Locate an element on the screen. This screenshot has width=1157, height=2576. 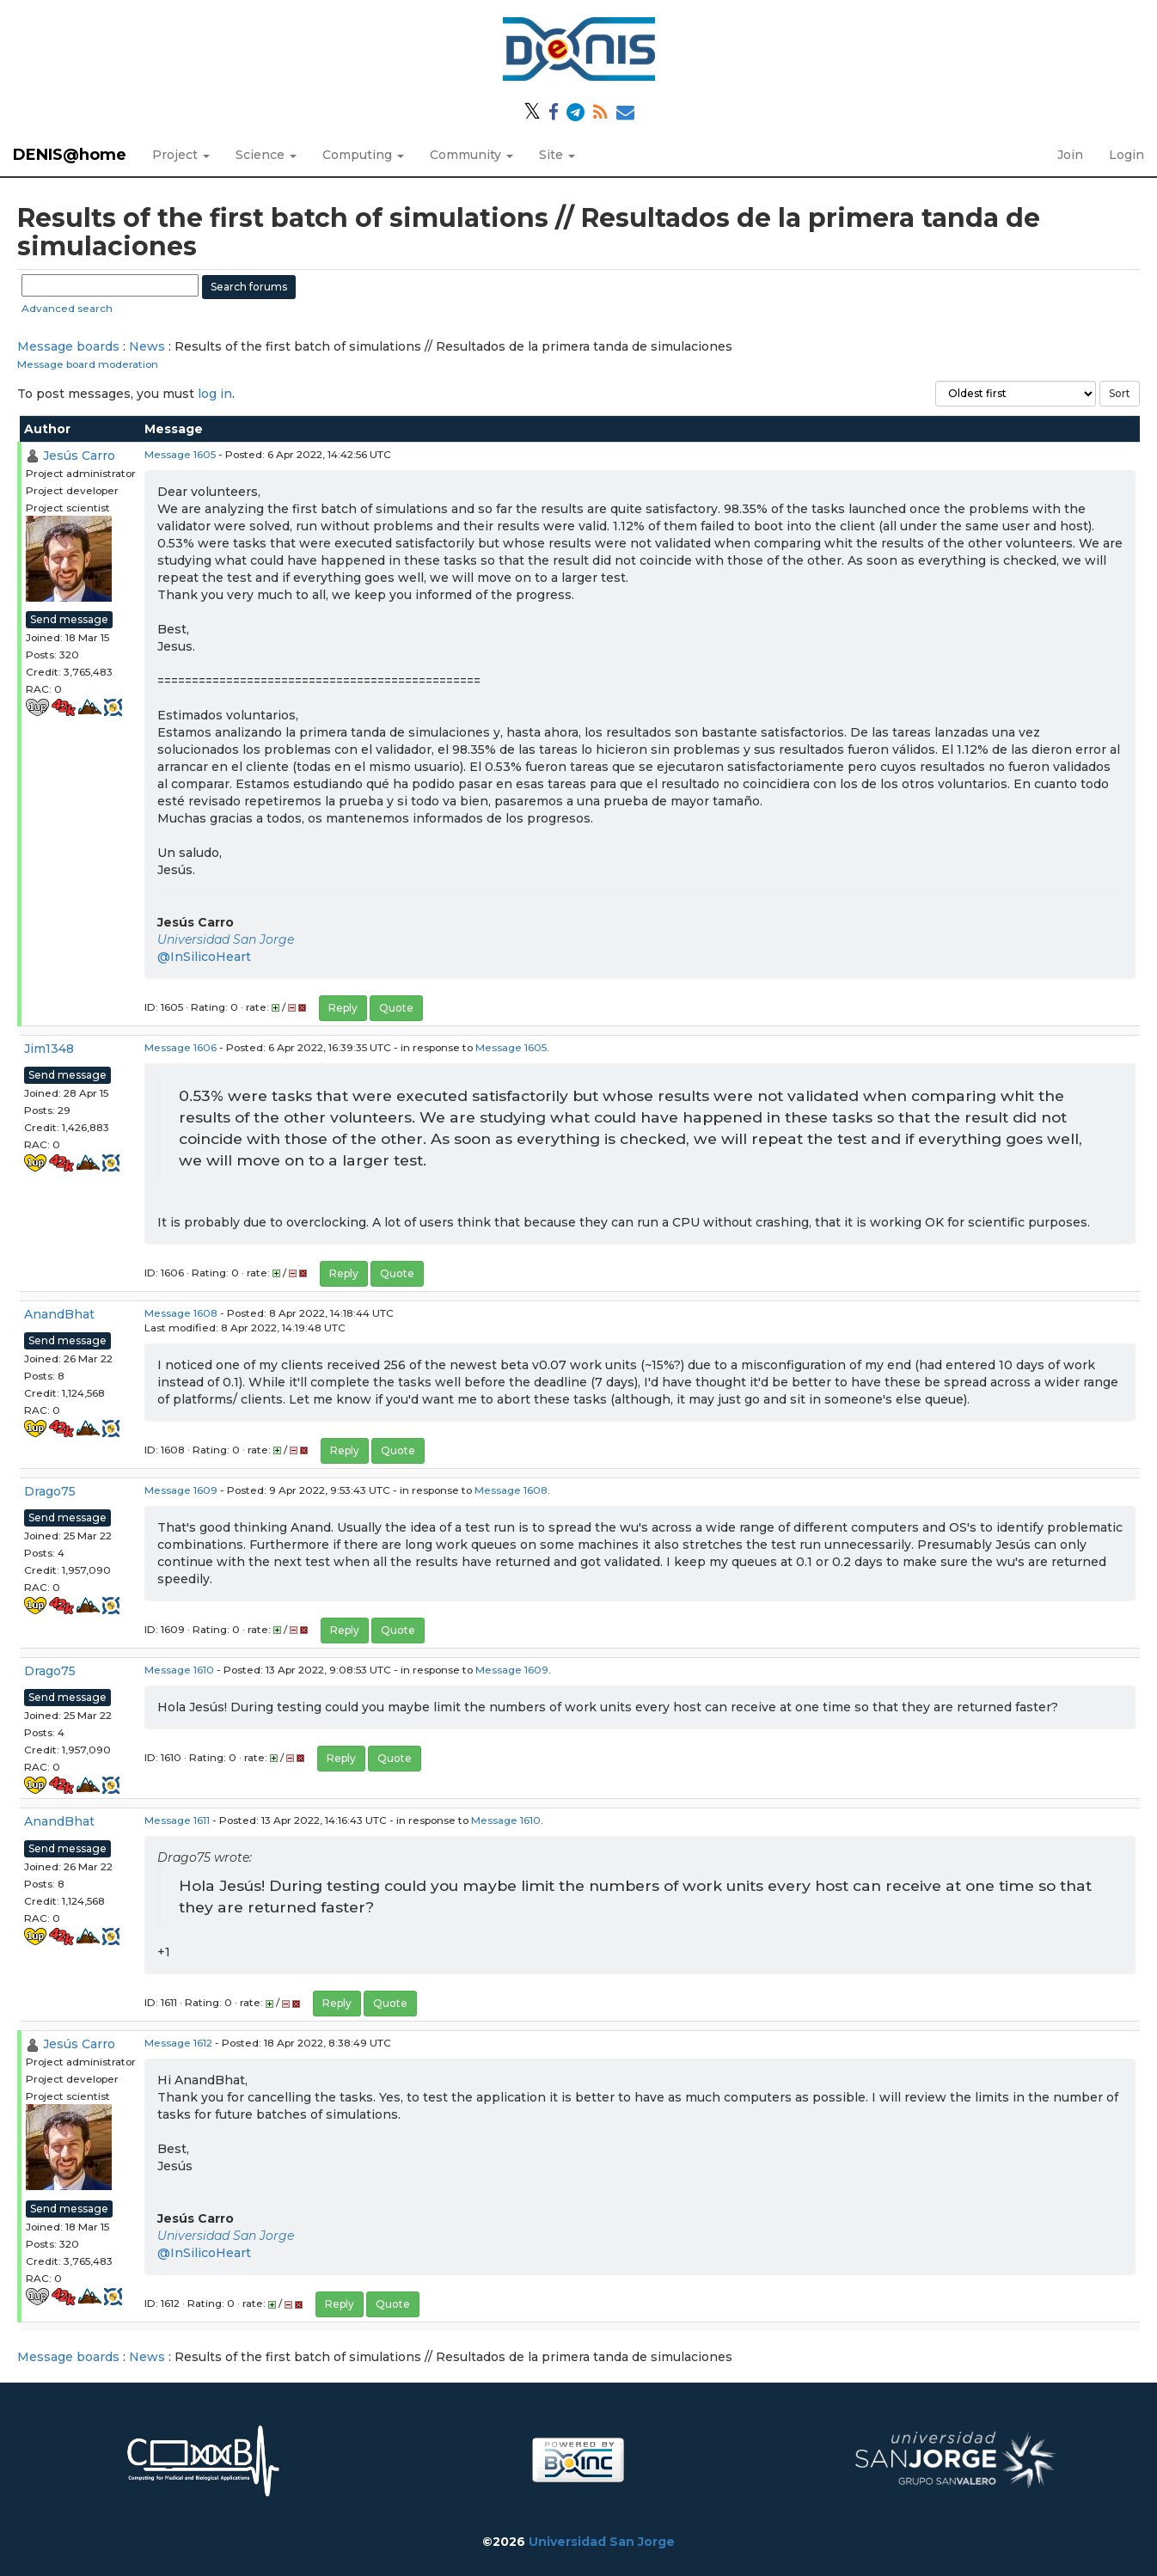
Message 1610 is located at coordinates (179, 1669).